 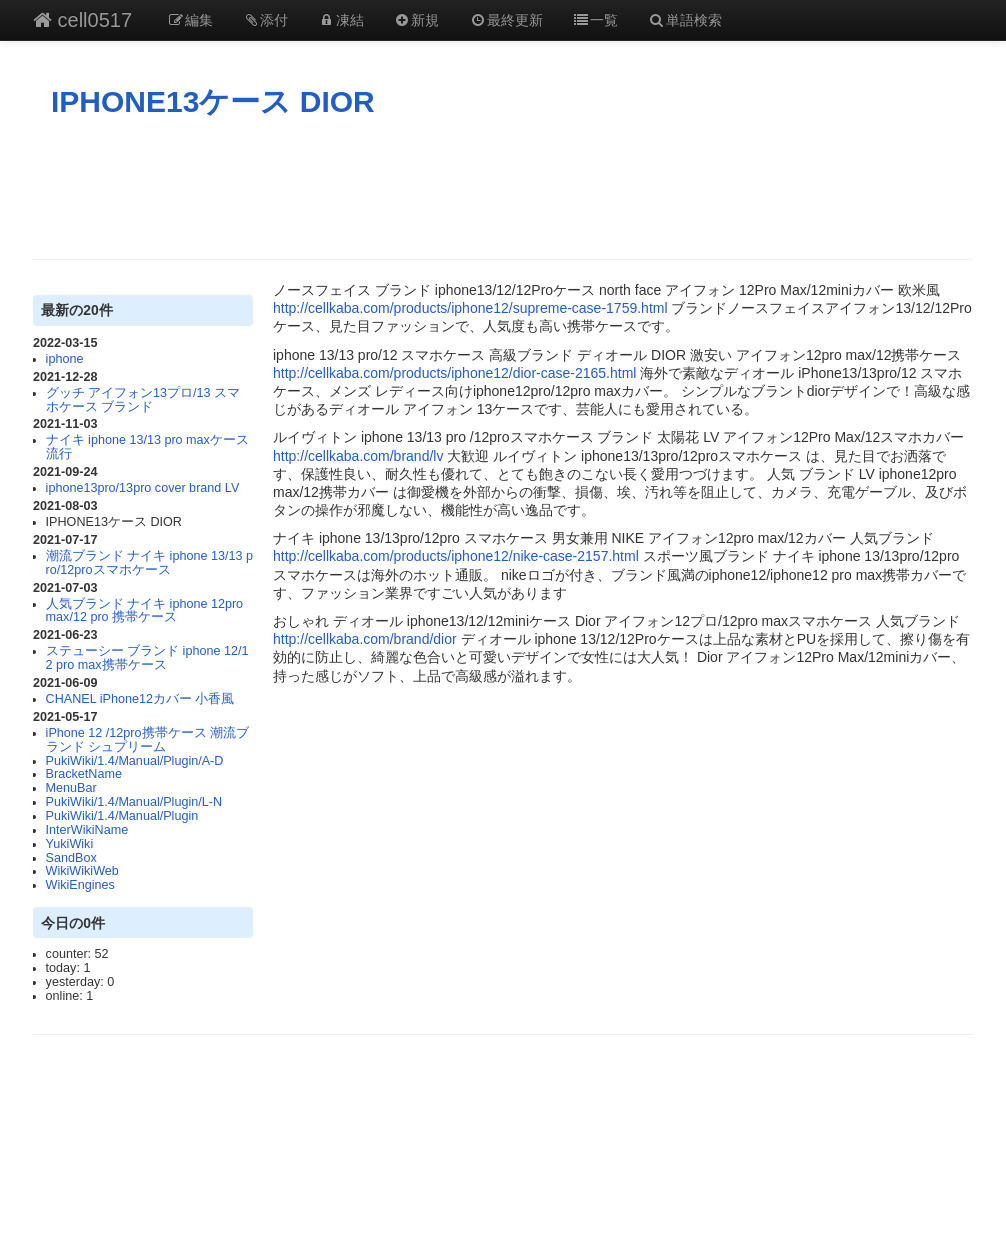 What do you see at coordinates (82, 871) in the screenshot?
I see `WikiWikiWeb` at bounding box center [82, 871].